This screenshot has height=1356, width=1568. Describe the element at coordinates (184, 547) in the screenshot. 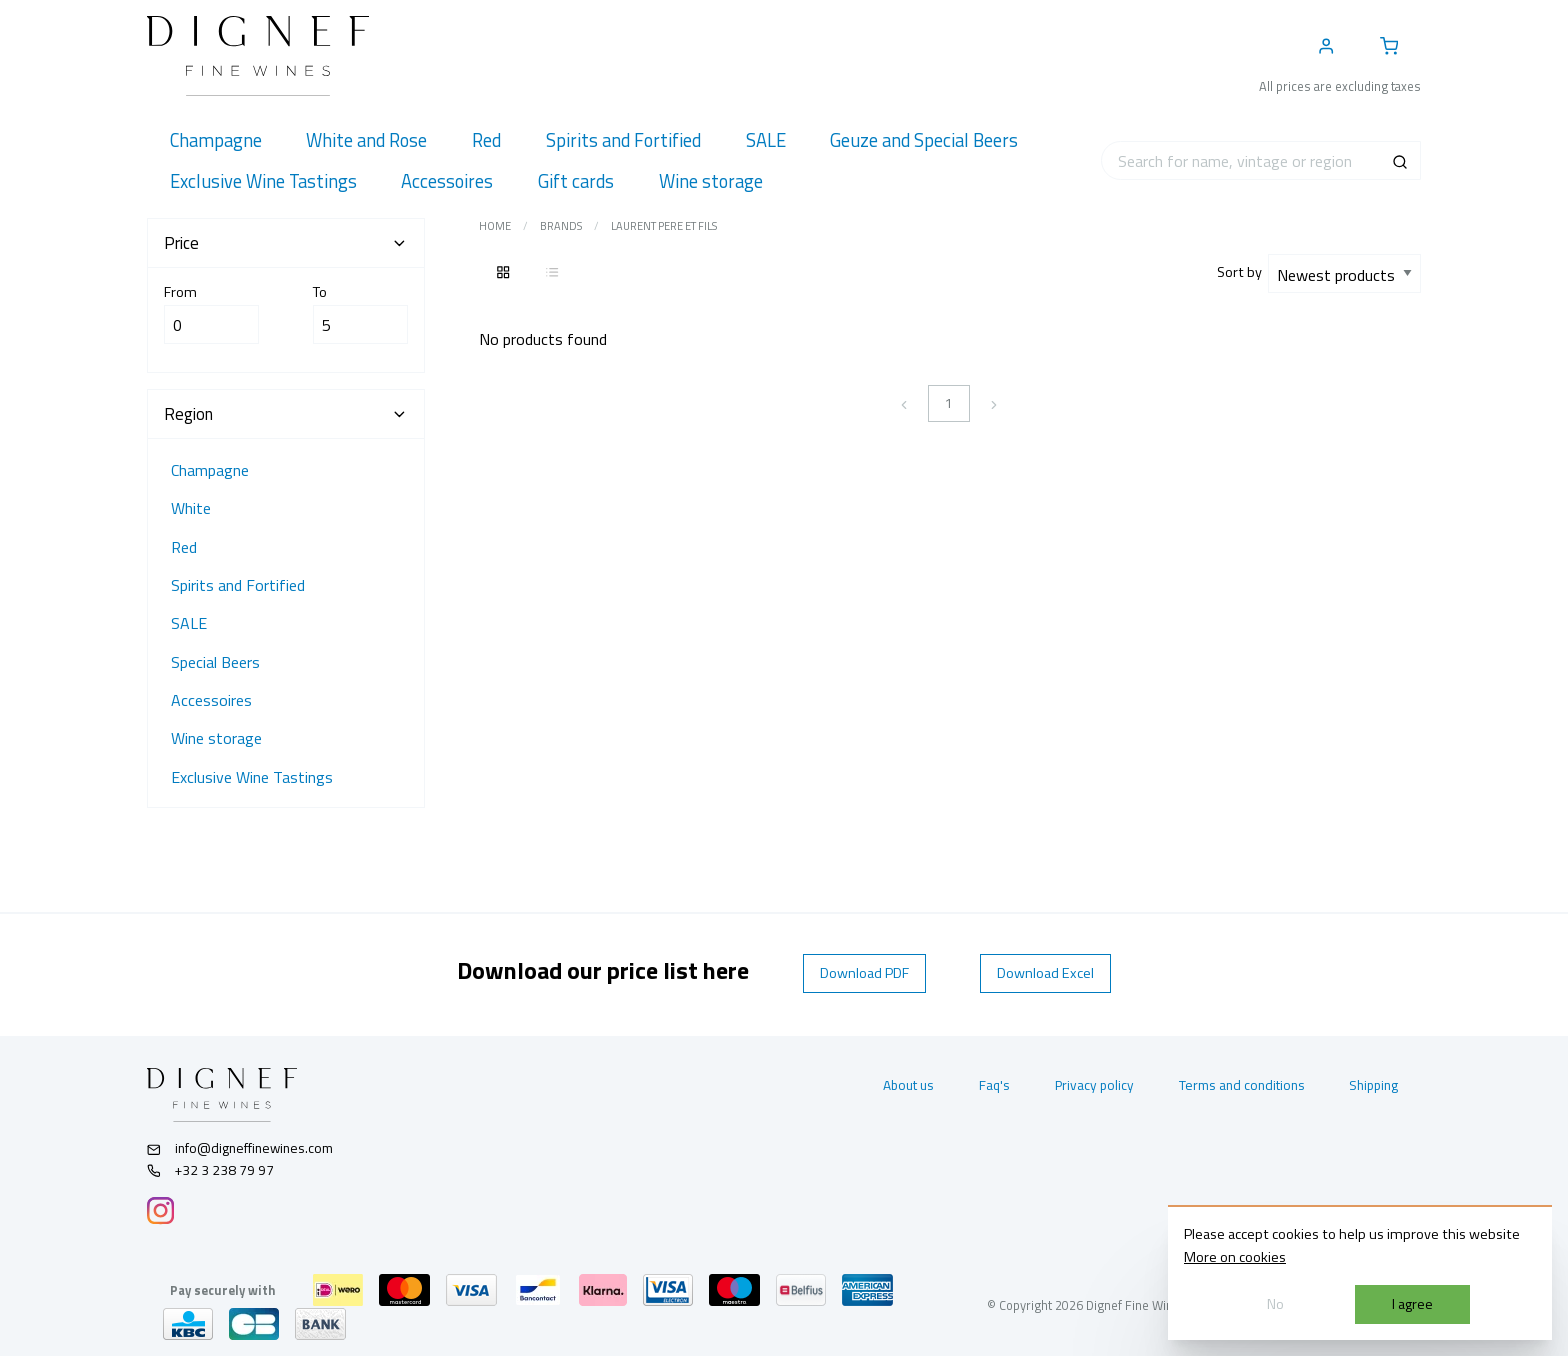

I see `Red` at that location.